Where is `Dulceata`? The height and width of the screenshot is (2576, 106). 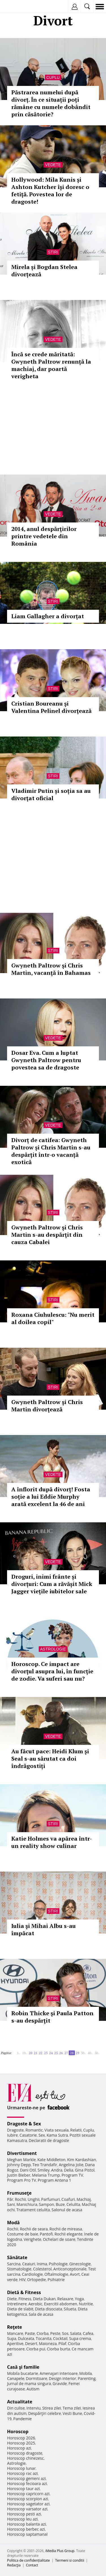
Dulceata is located at coordinates (26, 2338).